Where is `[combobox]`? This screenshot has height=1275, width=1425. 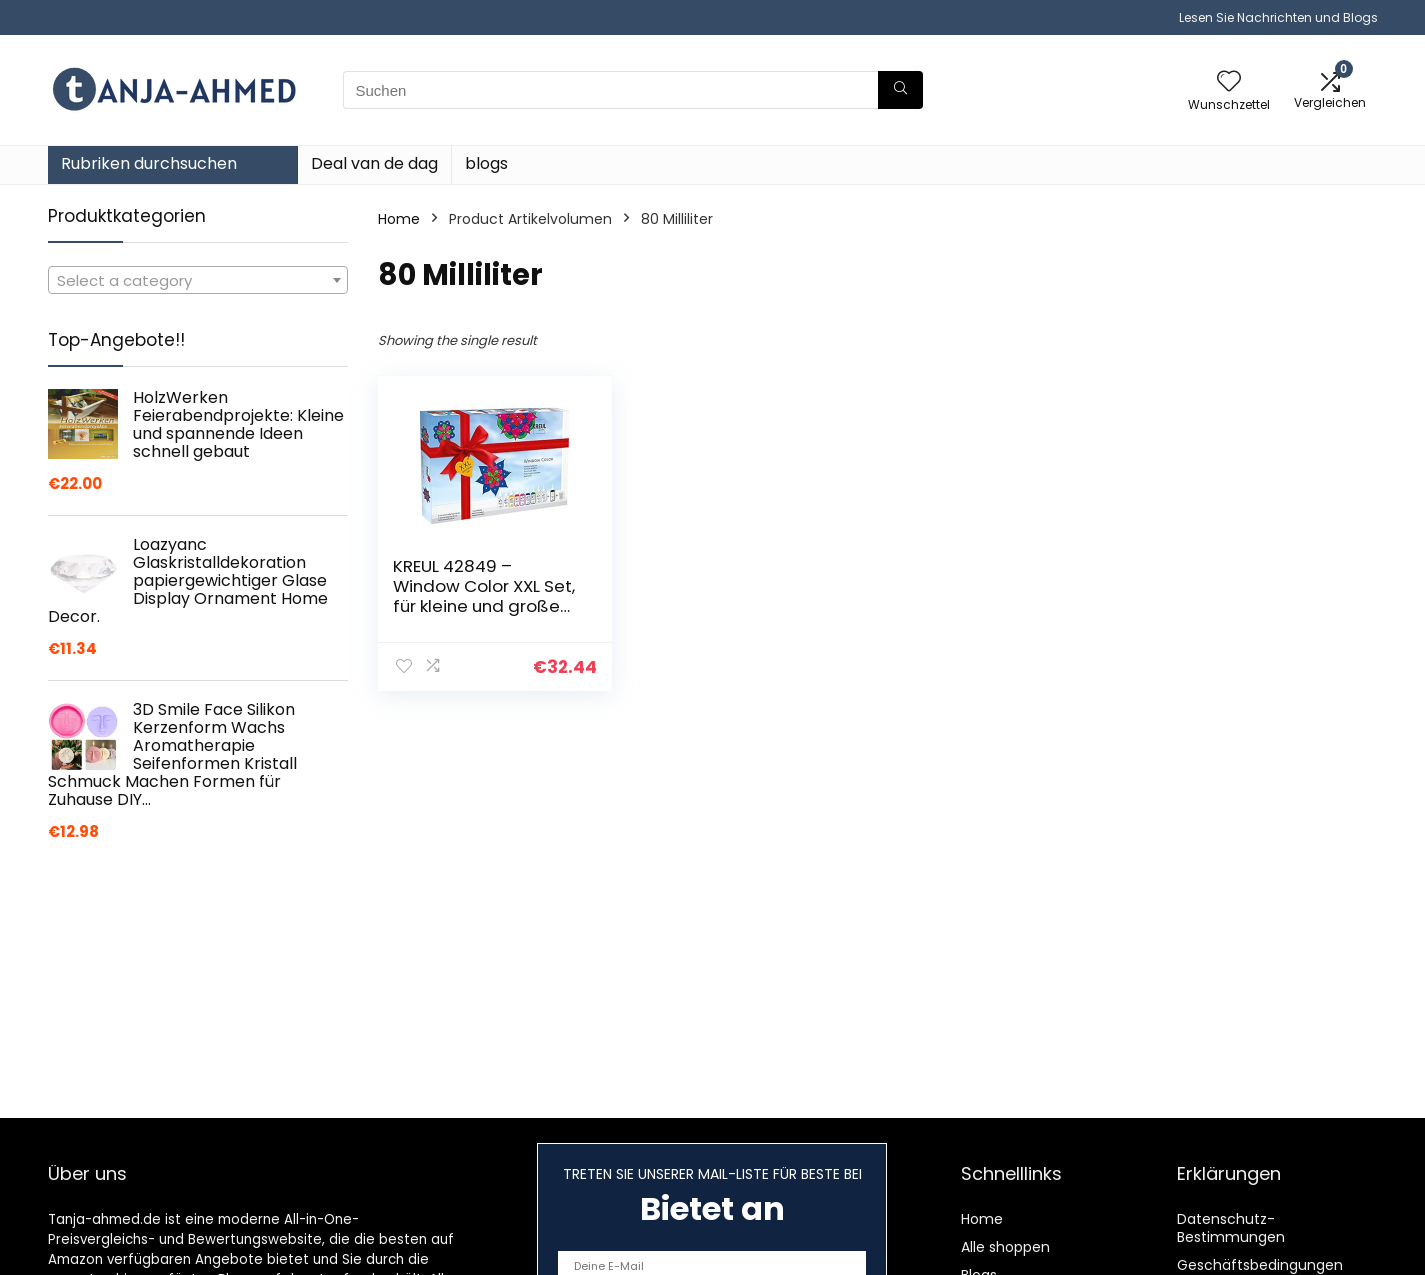 [combobox] is located at coordinates (198, 280).